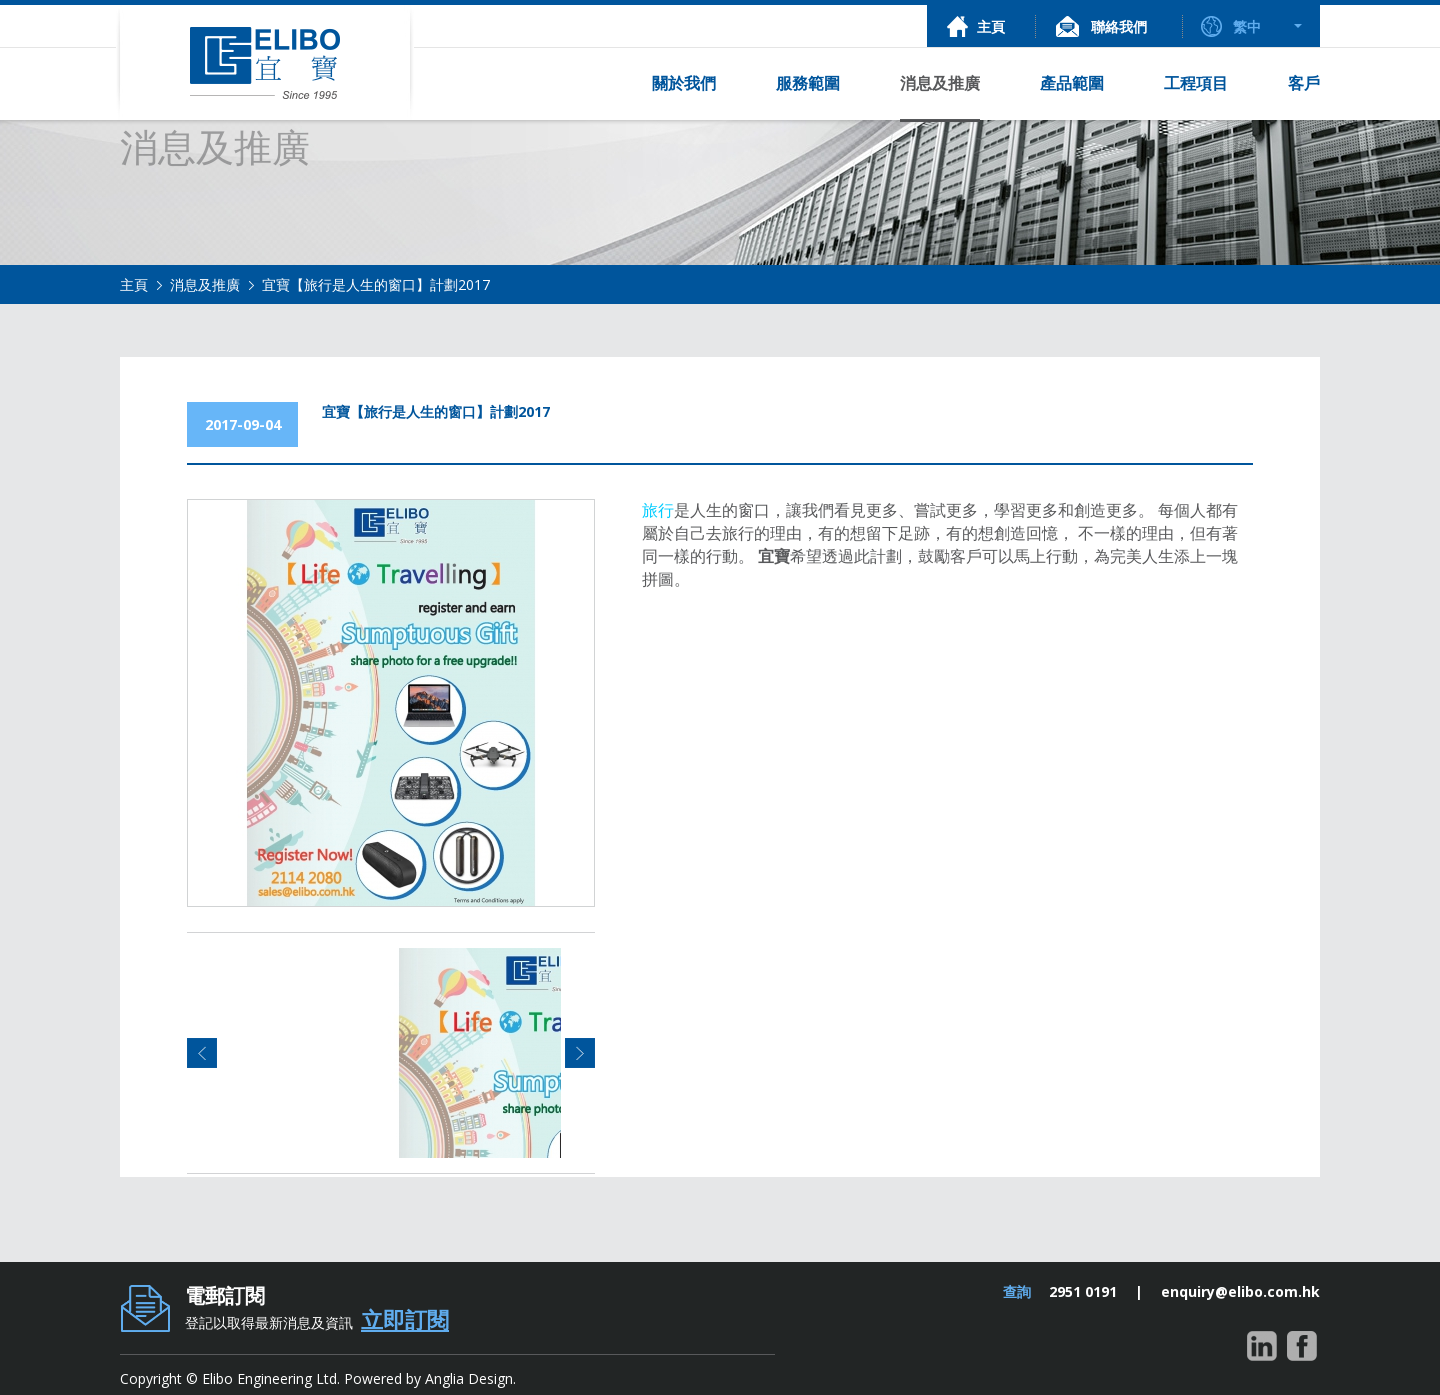  I want to click on Anglia Design, so click(469, 1378).